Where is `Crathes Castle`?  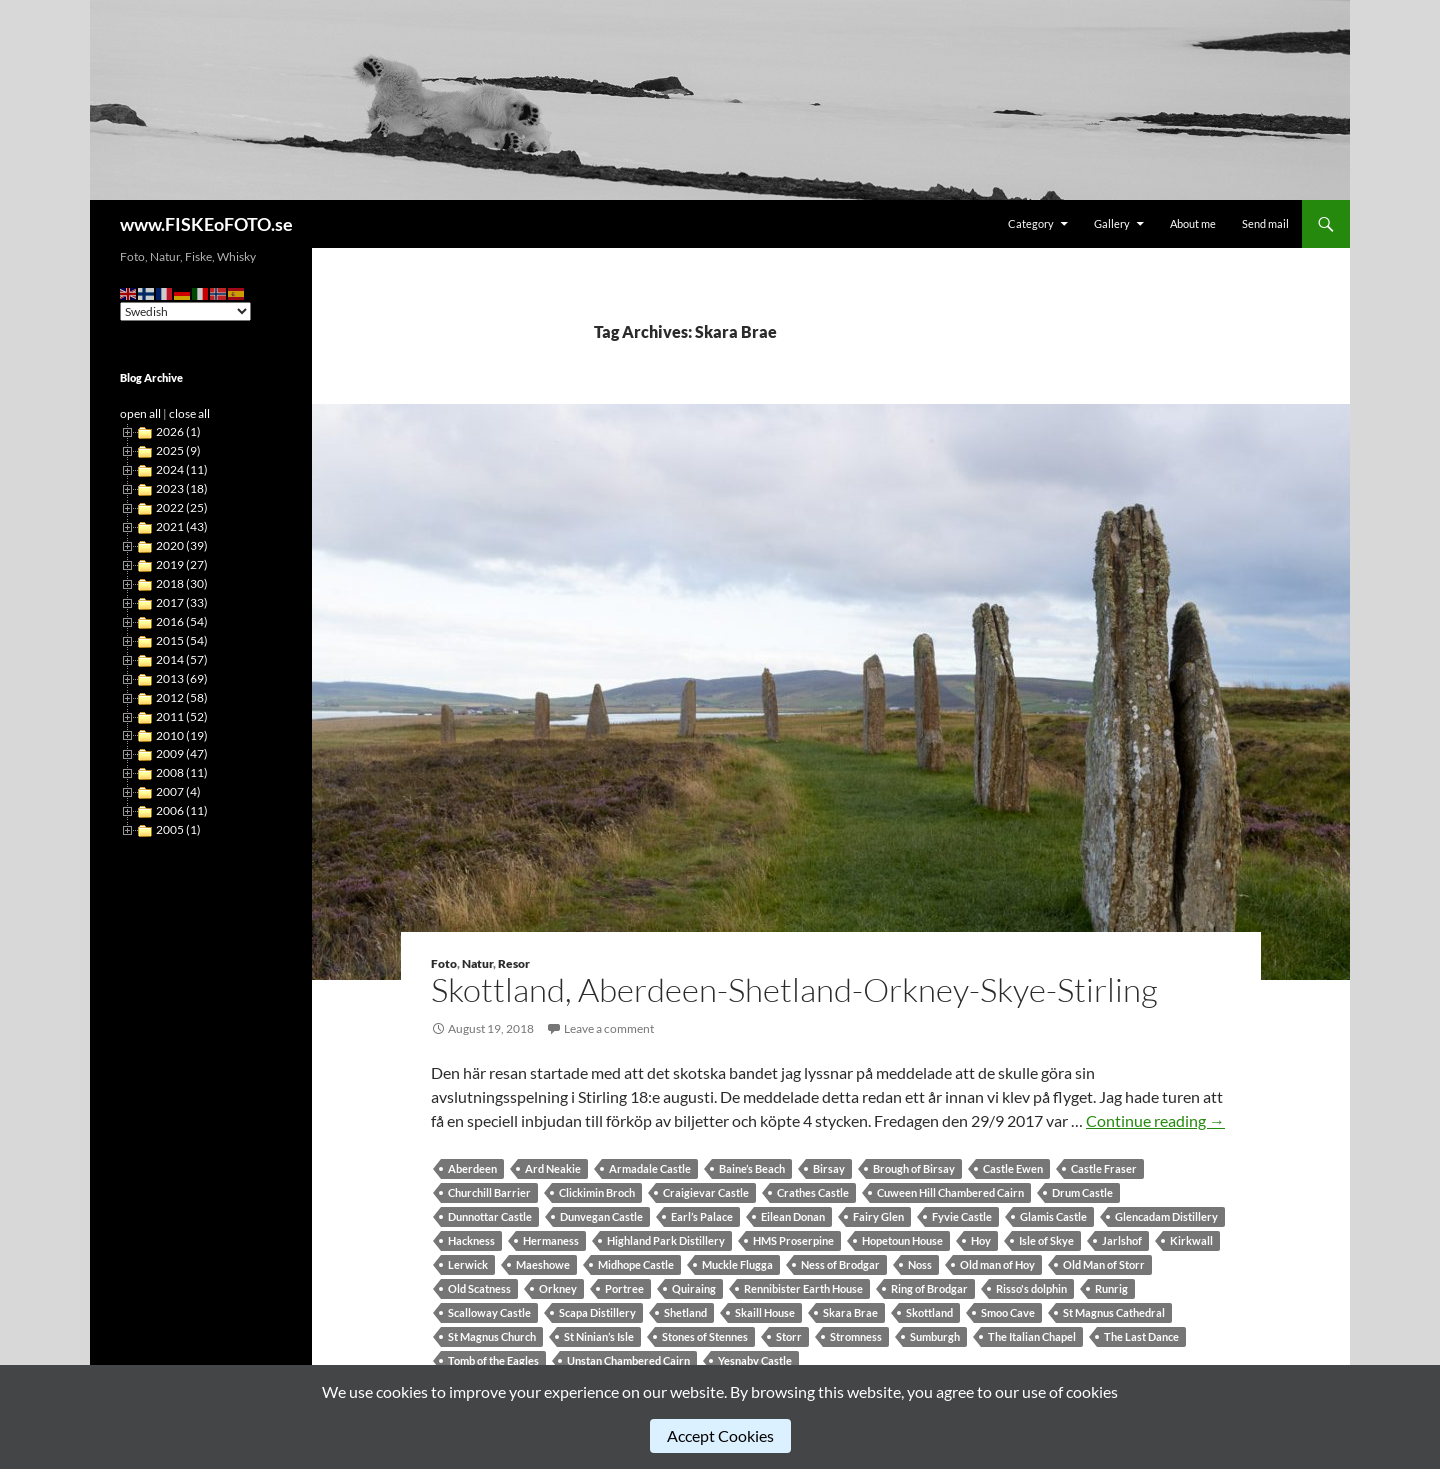 Crathes Castle is located at coordinates (813, 1192).